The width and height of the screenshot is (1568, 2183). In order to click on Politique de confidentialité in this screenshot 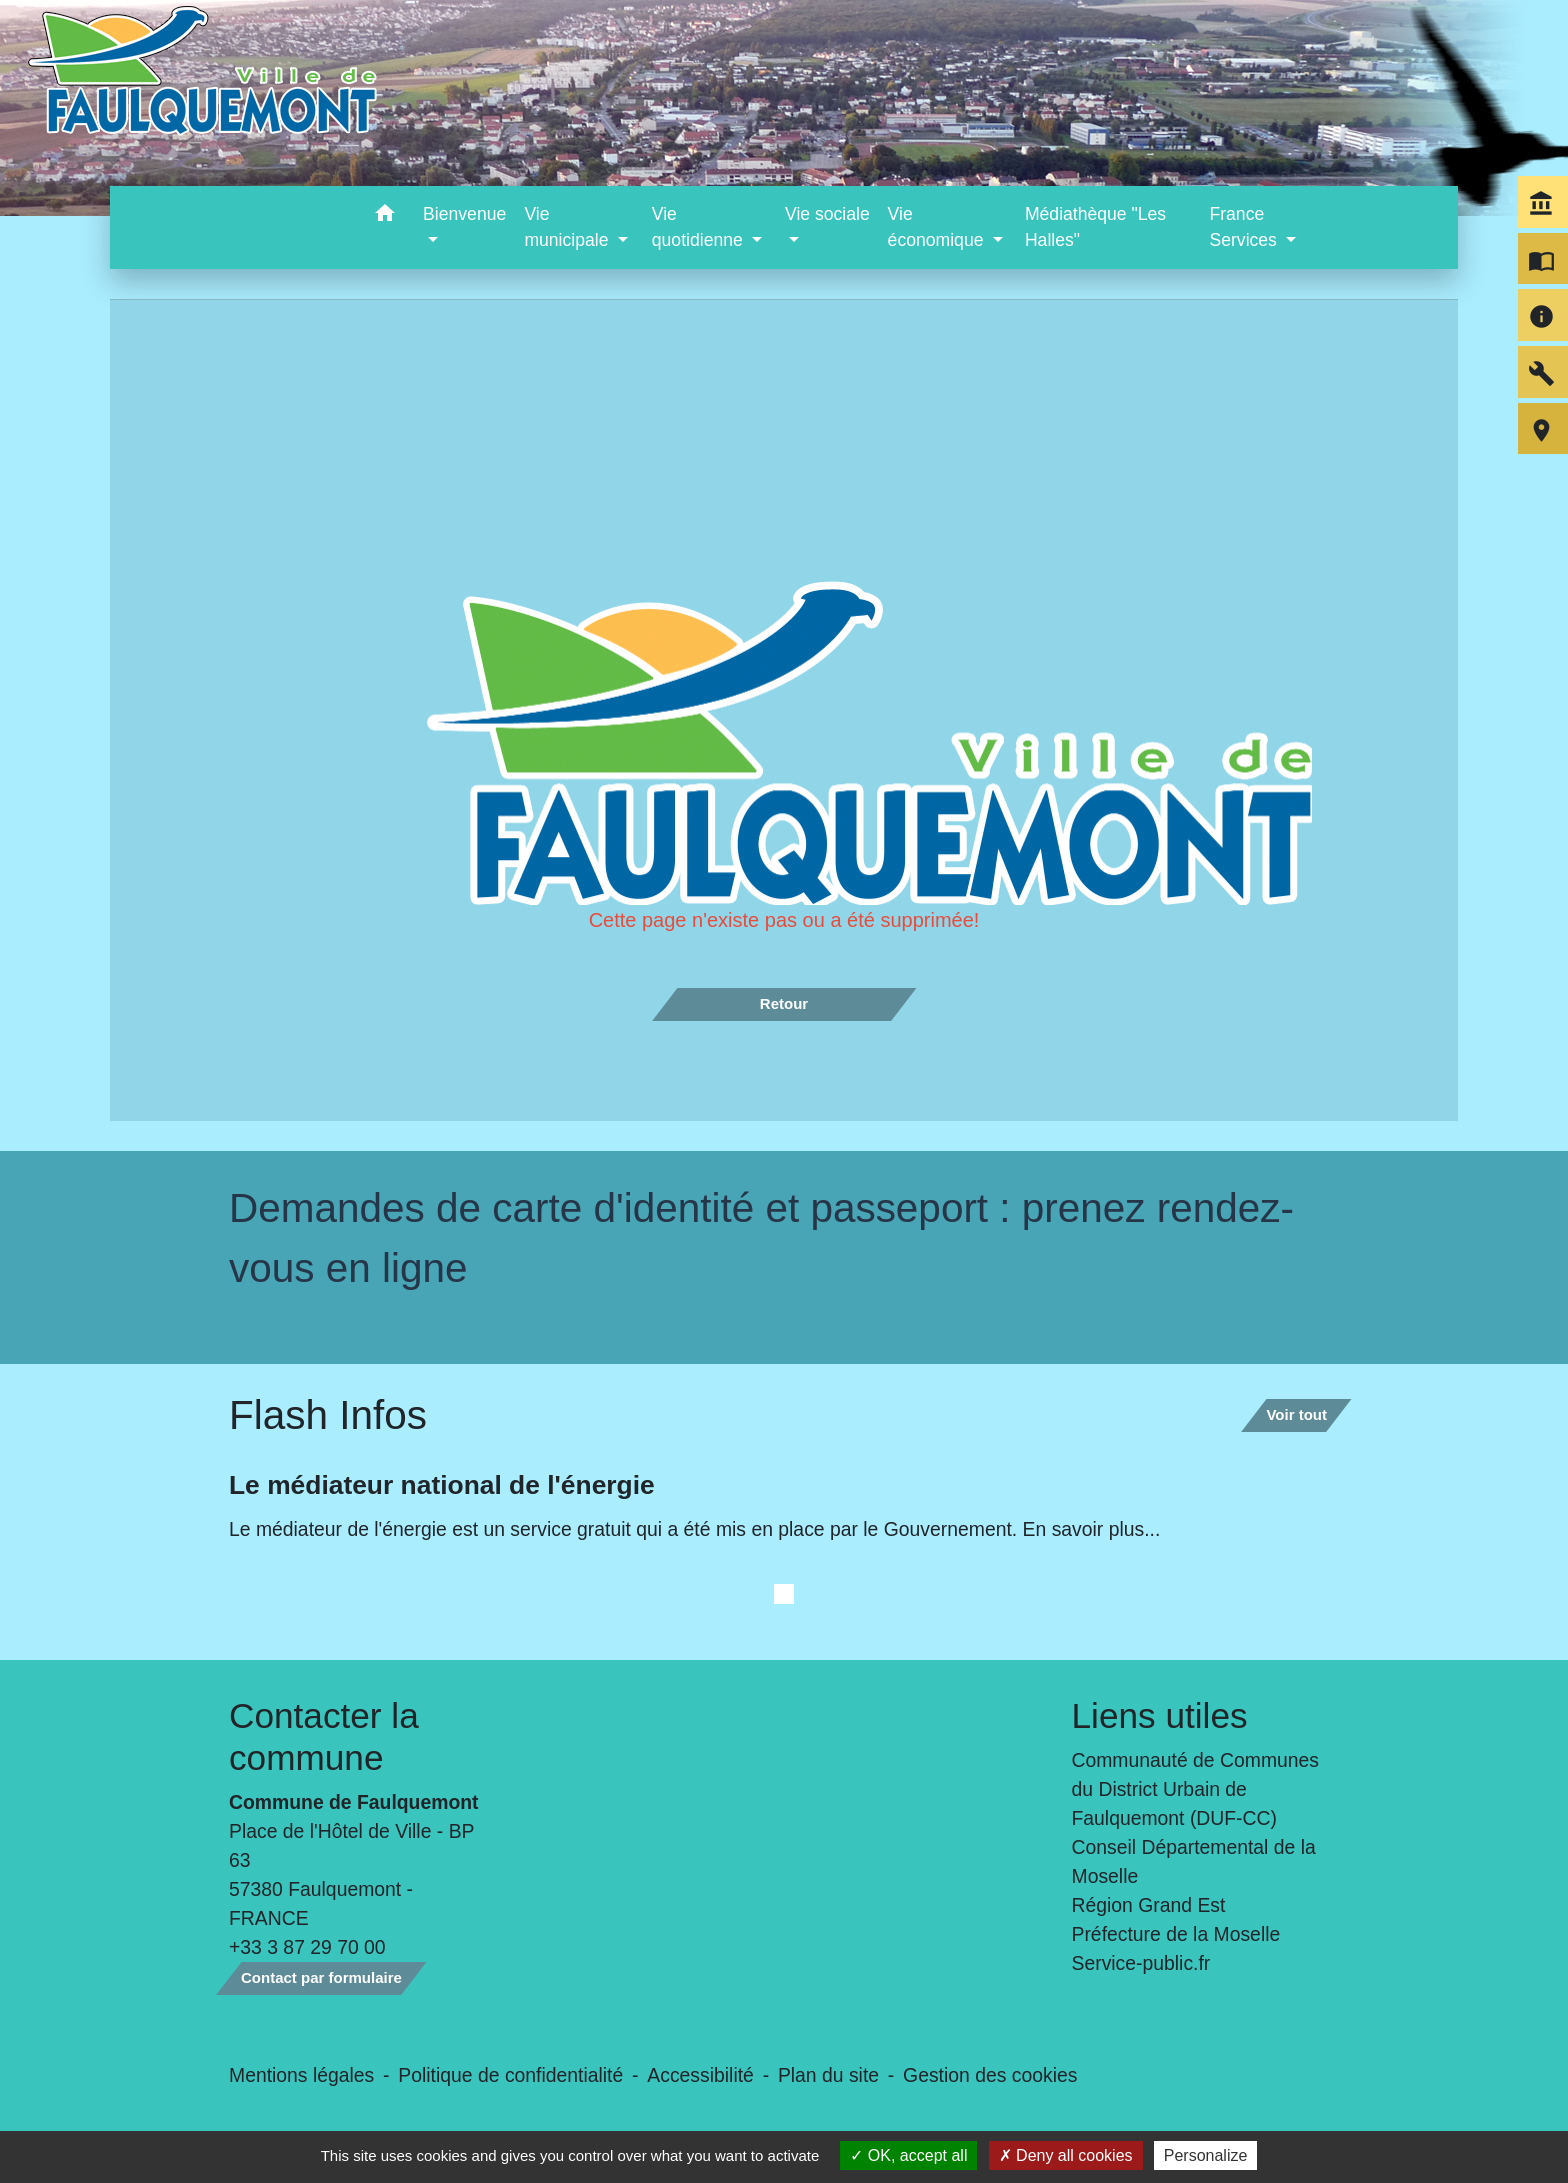, I will do `click(510, 2075)`.